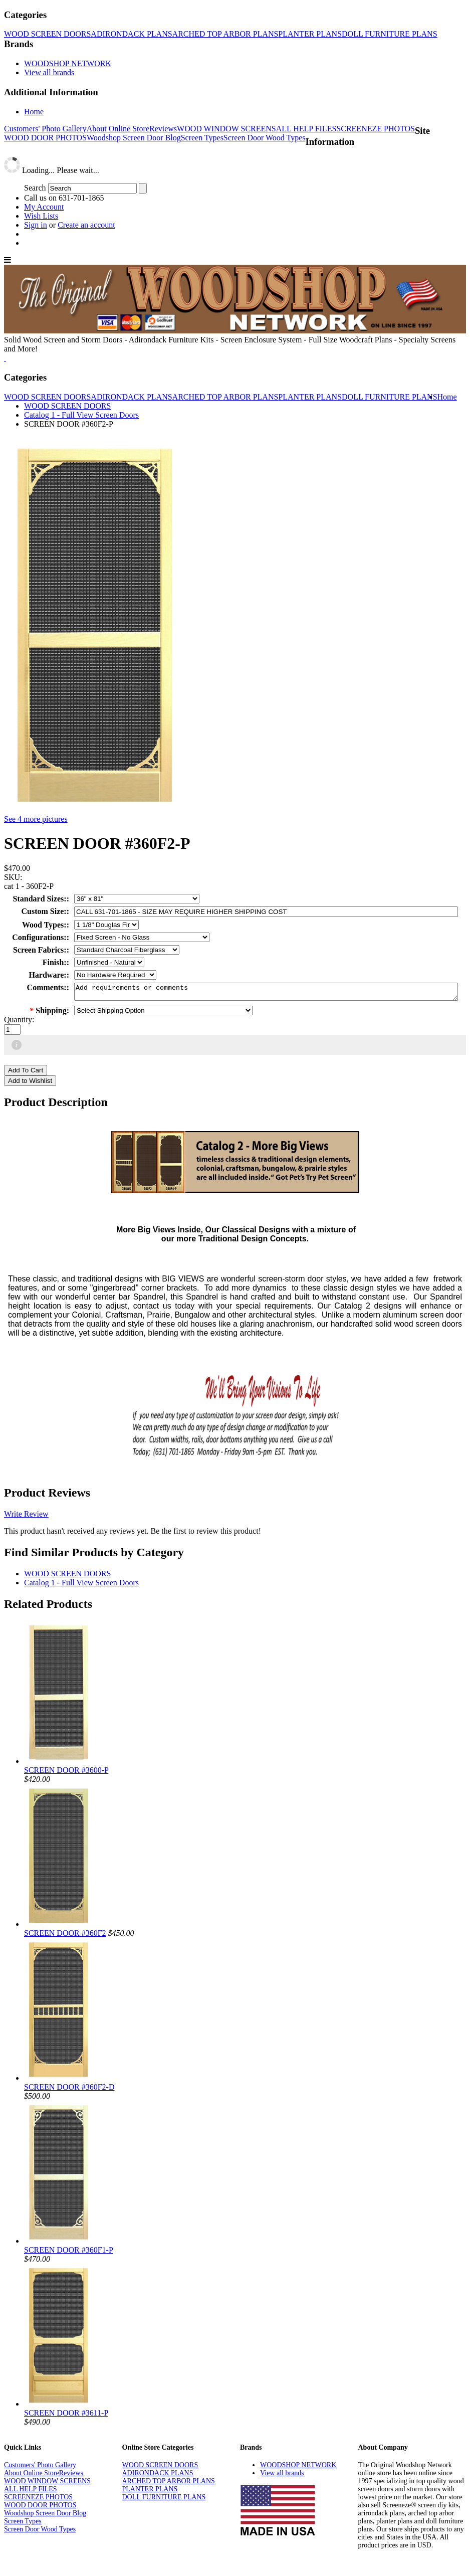  Describe the element at coordinates (266, 993) in the screenshot. I see `Add requirements or comments` at that location.